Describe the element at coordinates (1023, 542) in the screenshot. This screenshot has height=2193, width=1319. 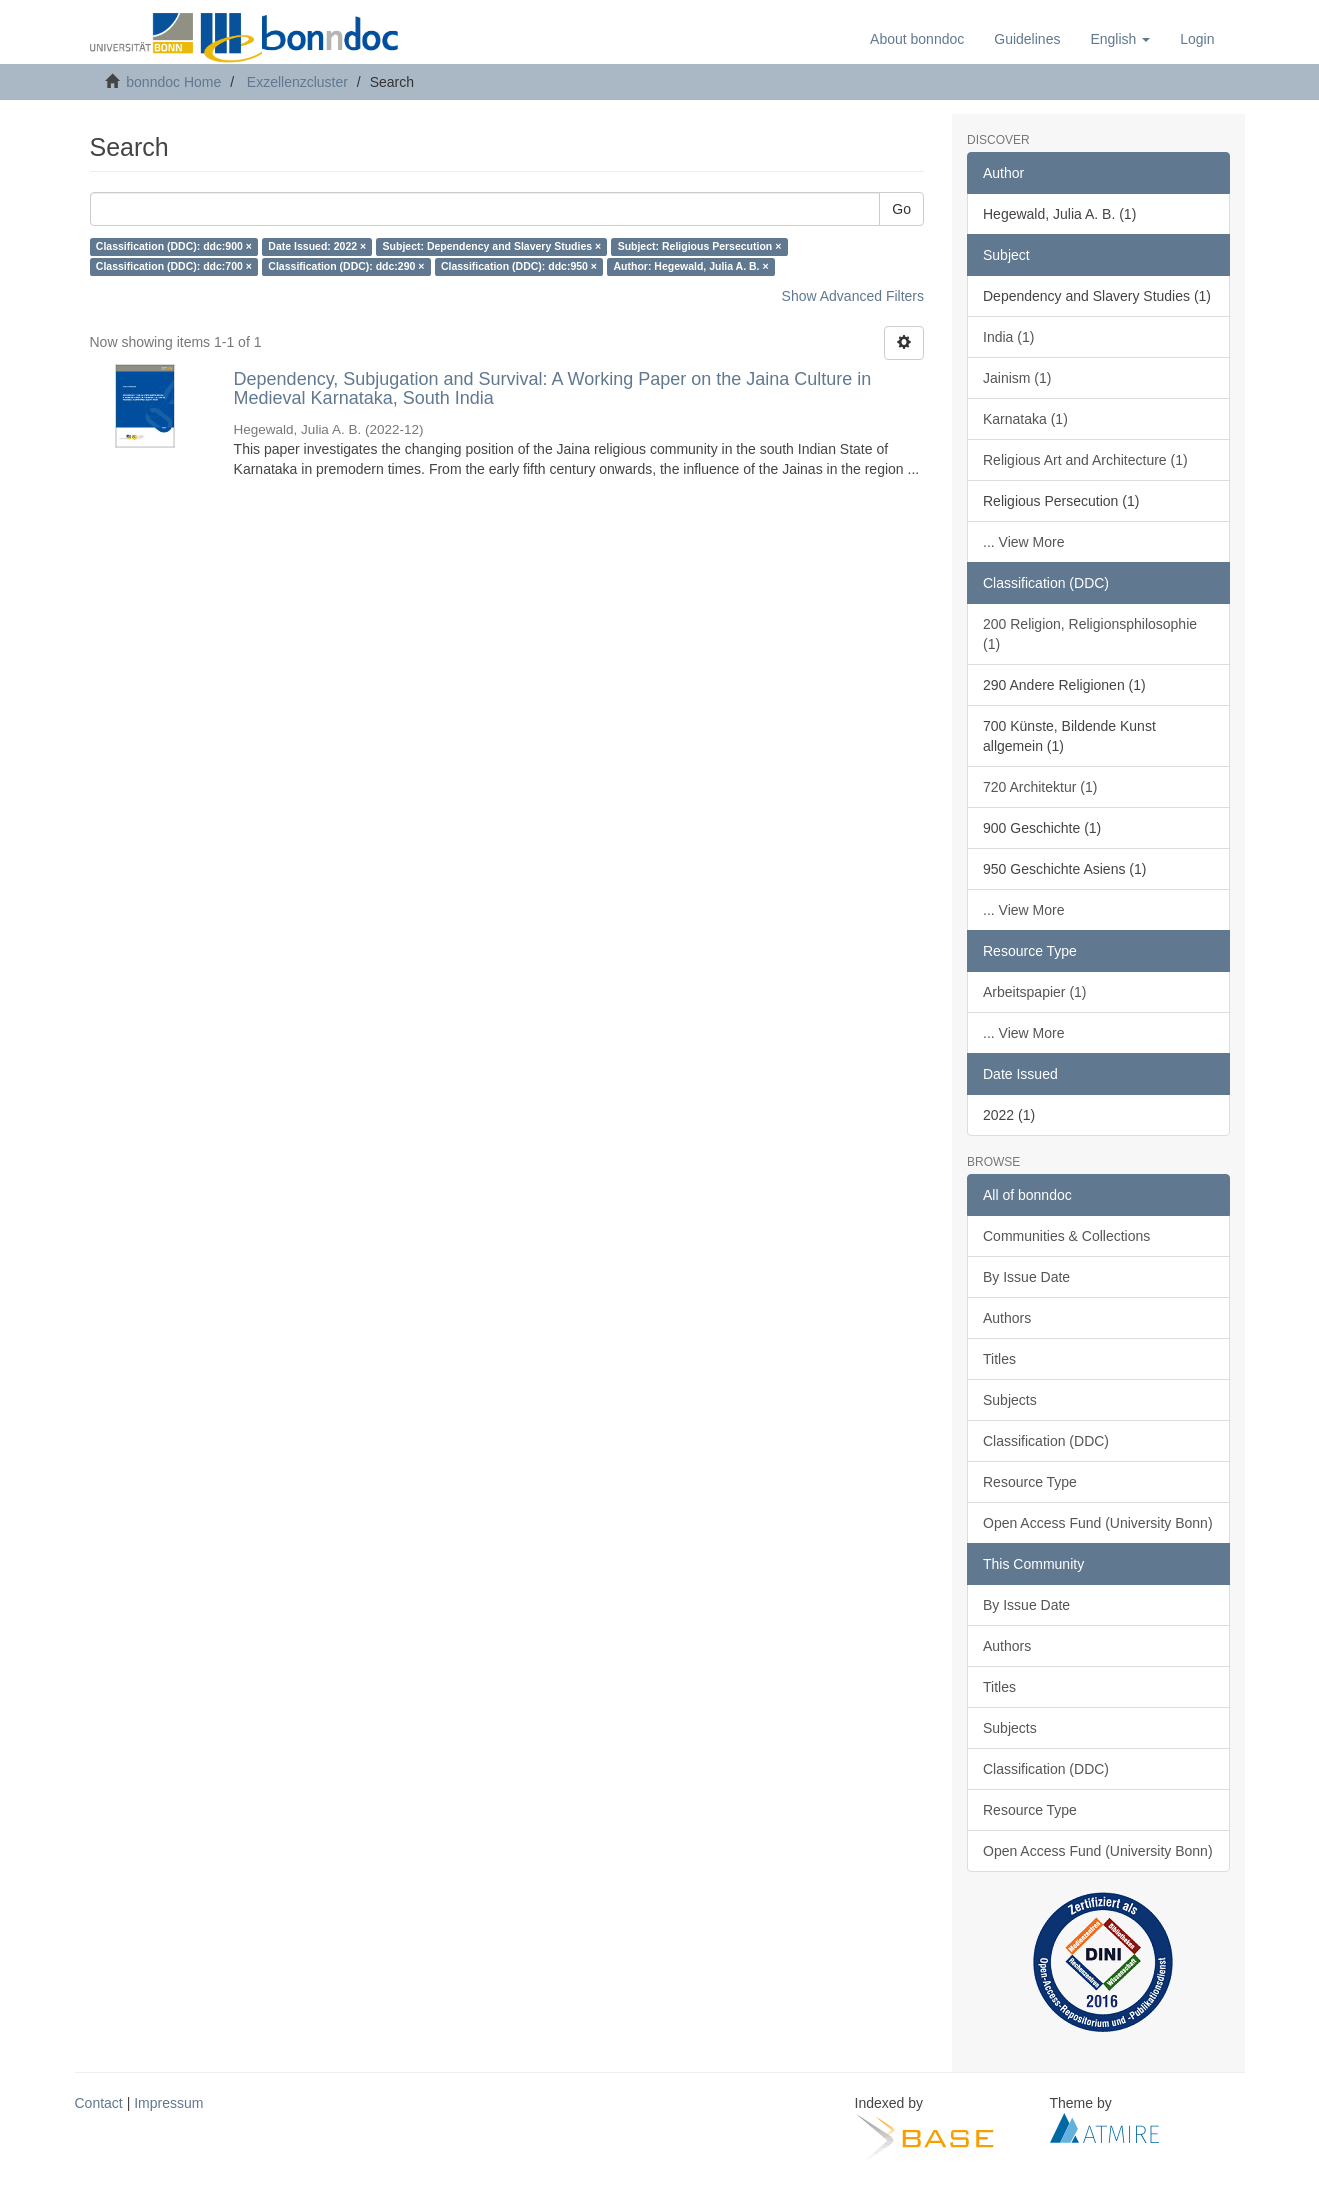
I see `... View More` at that location.